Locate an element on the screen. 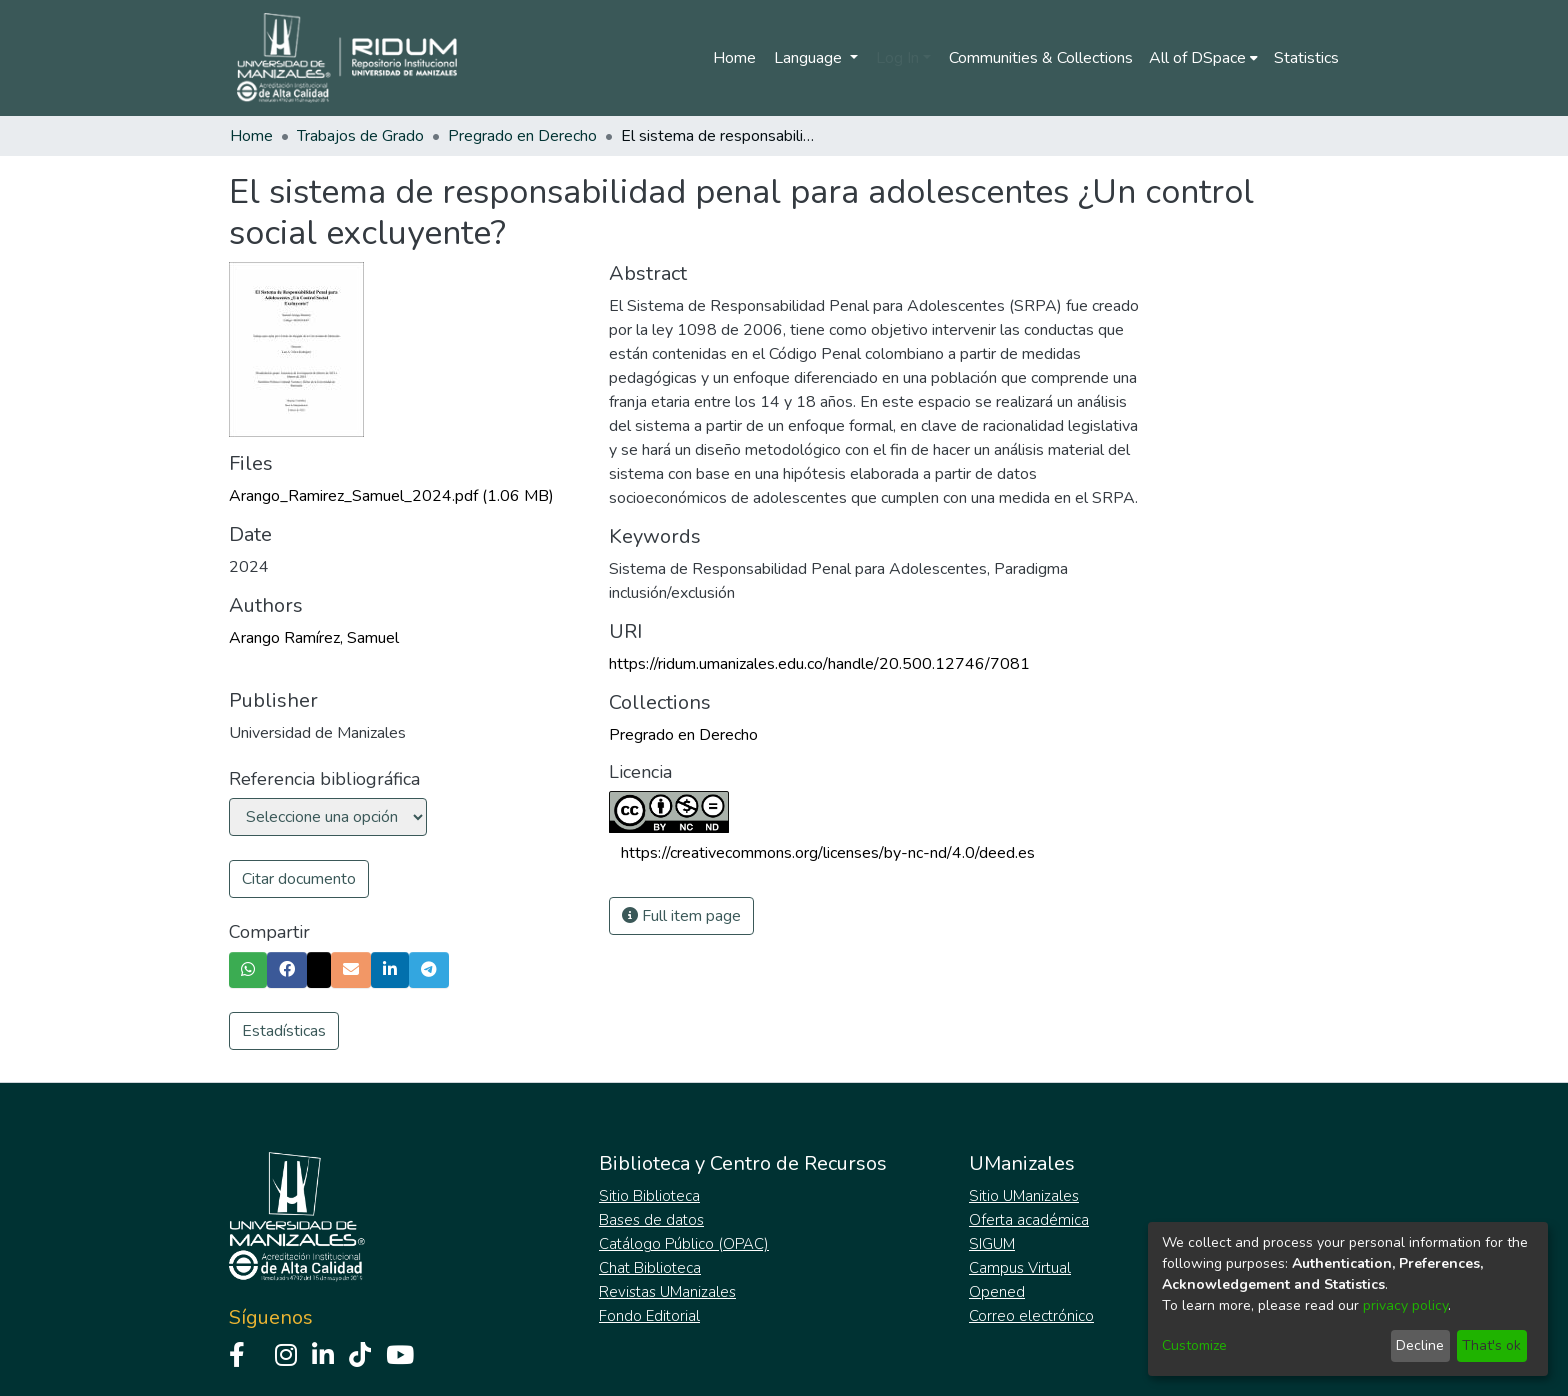 Image resolution: width=1568 pixels, height=1396 pixels. https://creativecommons.org/licenses/by-nc-nd/4.0/deed.es is located at coordinates (828, 853).